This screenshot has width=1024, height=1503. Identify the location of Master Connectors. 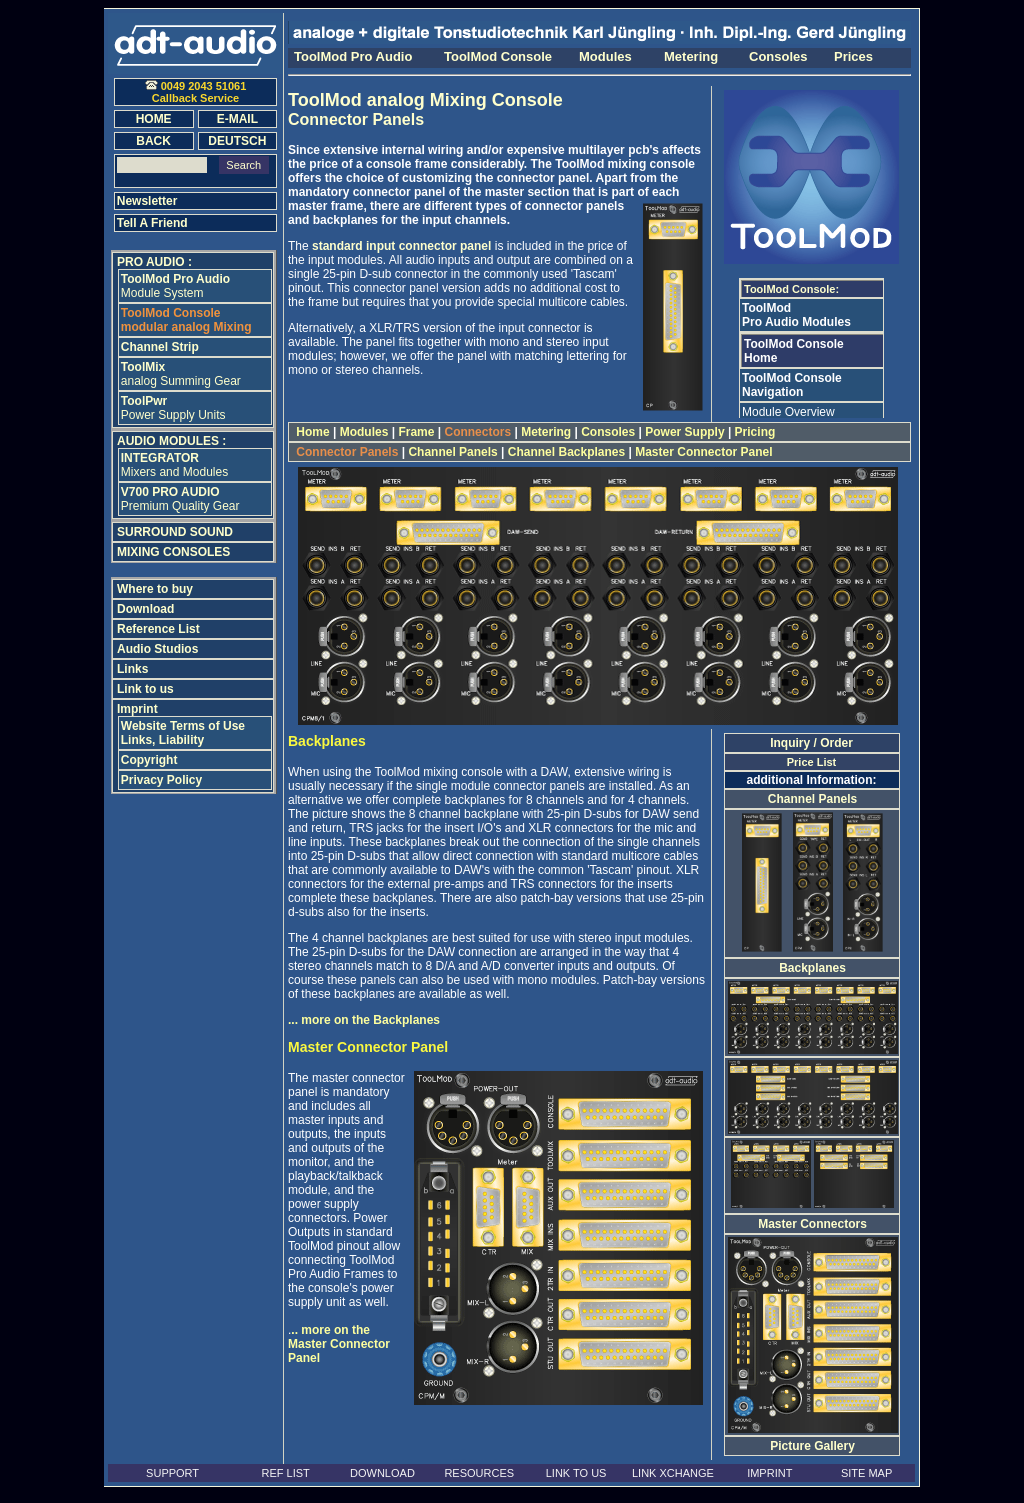
(812, 1224).